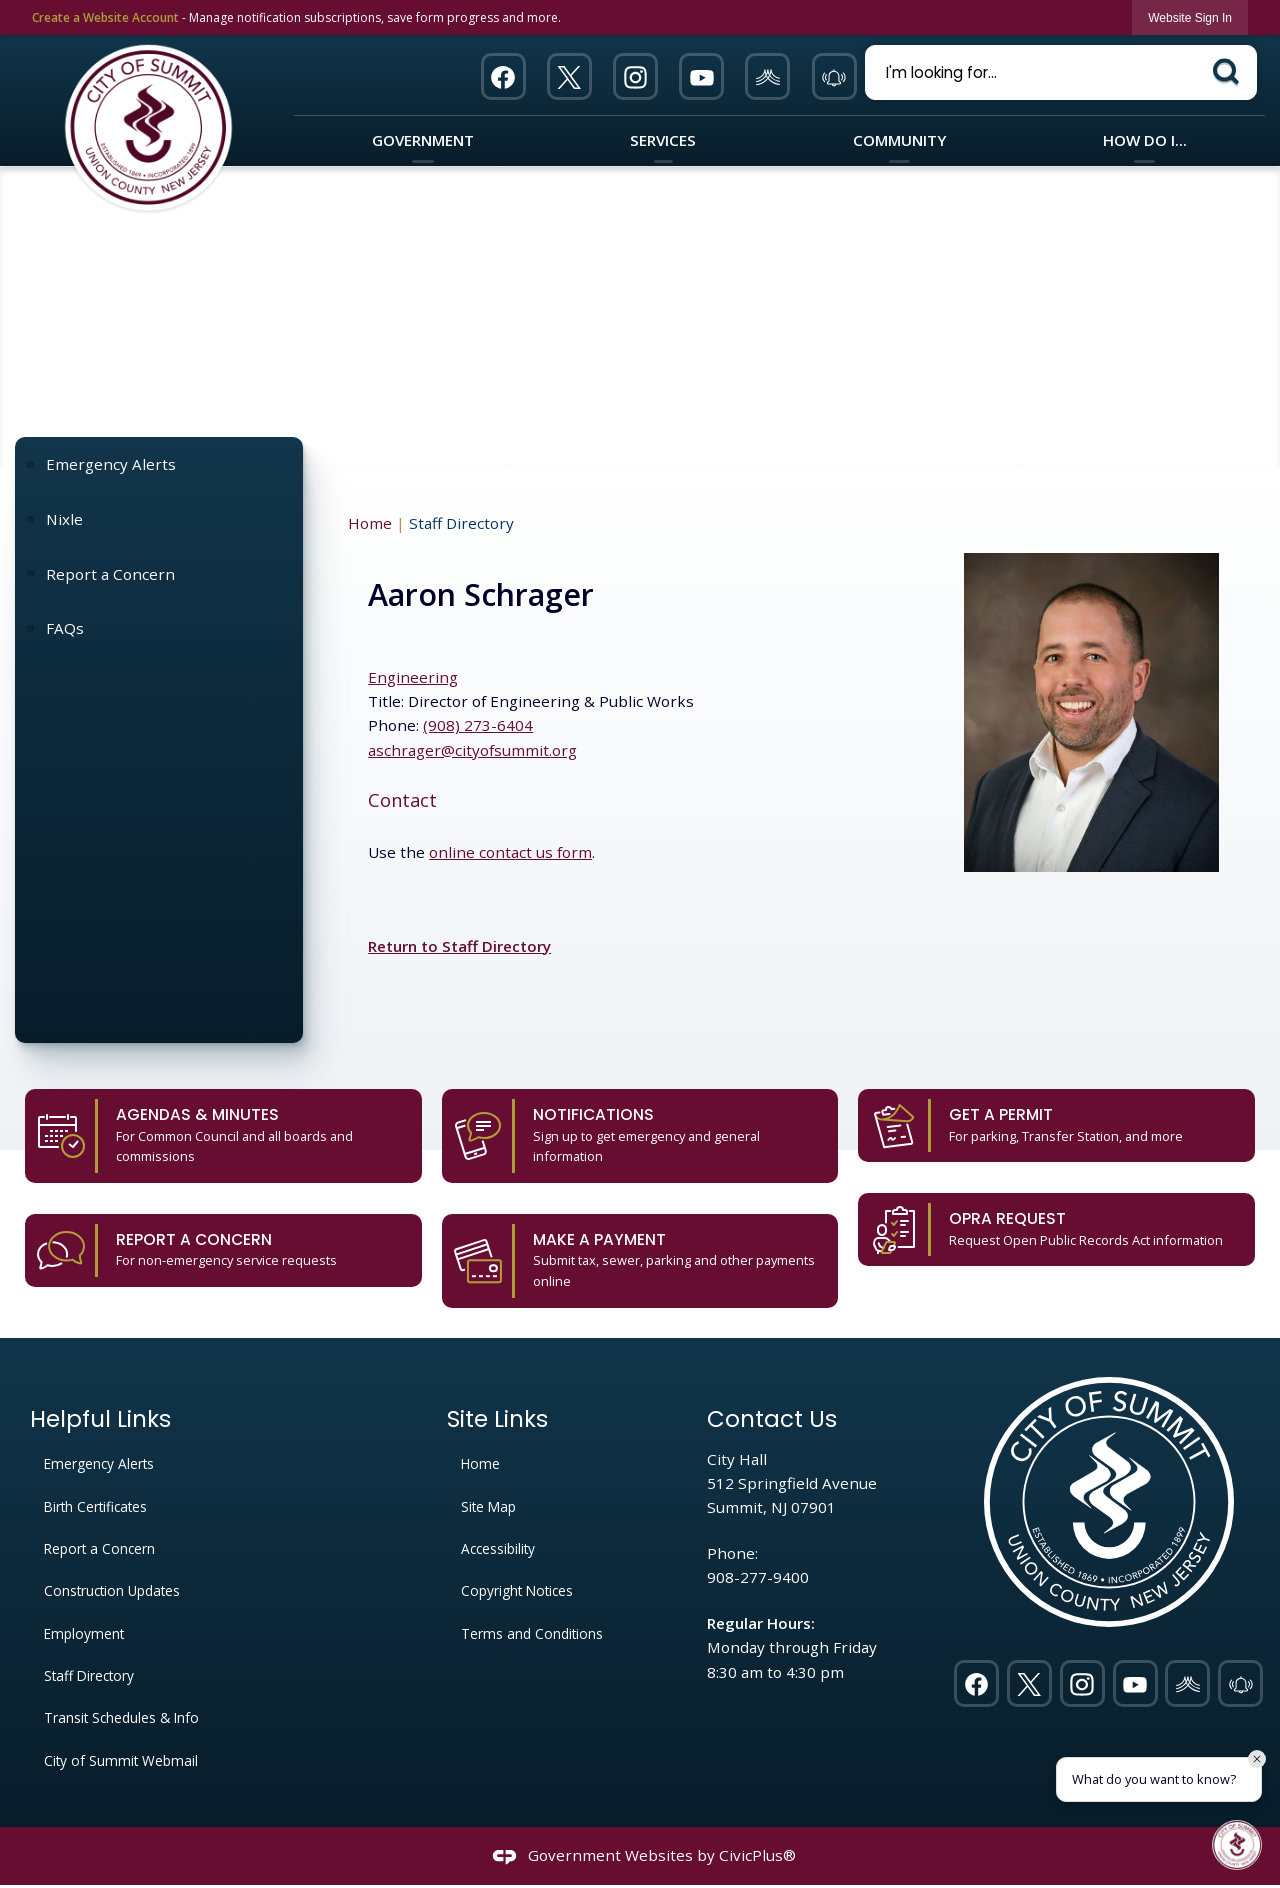 The height and width of the screenshot is (1888, 1280). What do you see at coordinates (510, 852) in the screenshot?
I see `online contact us form` at bounding box center [510, 852].